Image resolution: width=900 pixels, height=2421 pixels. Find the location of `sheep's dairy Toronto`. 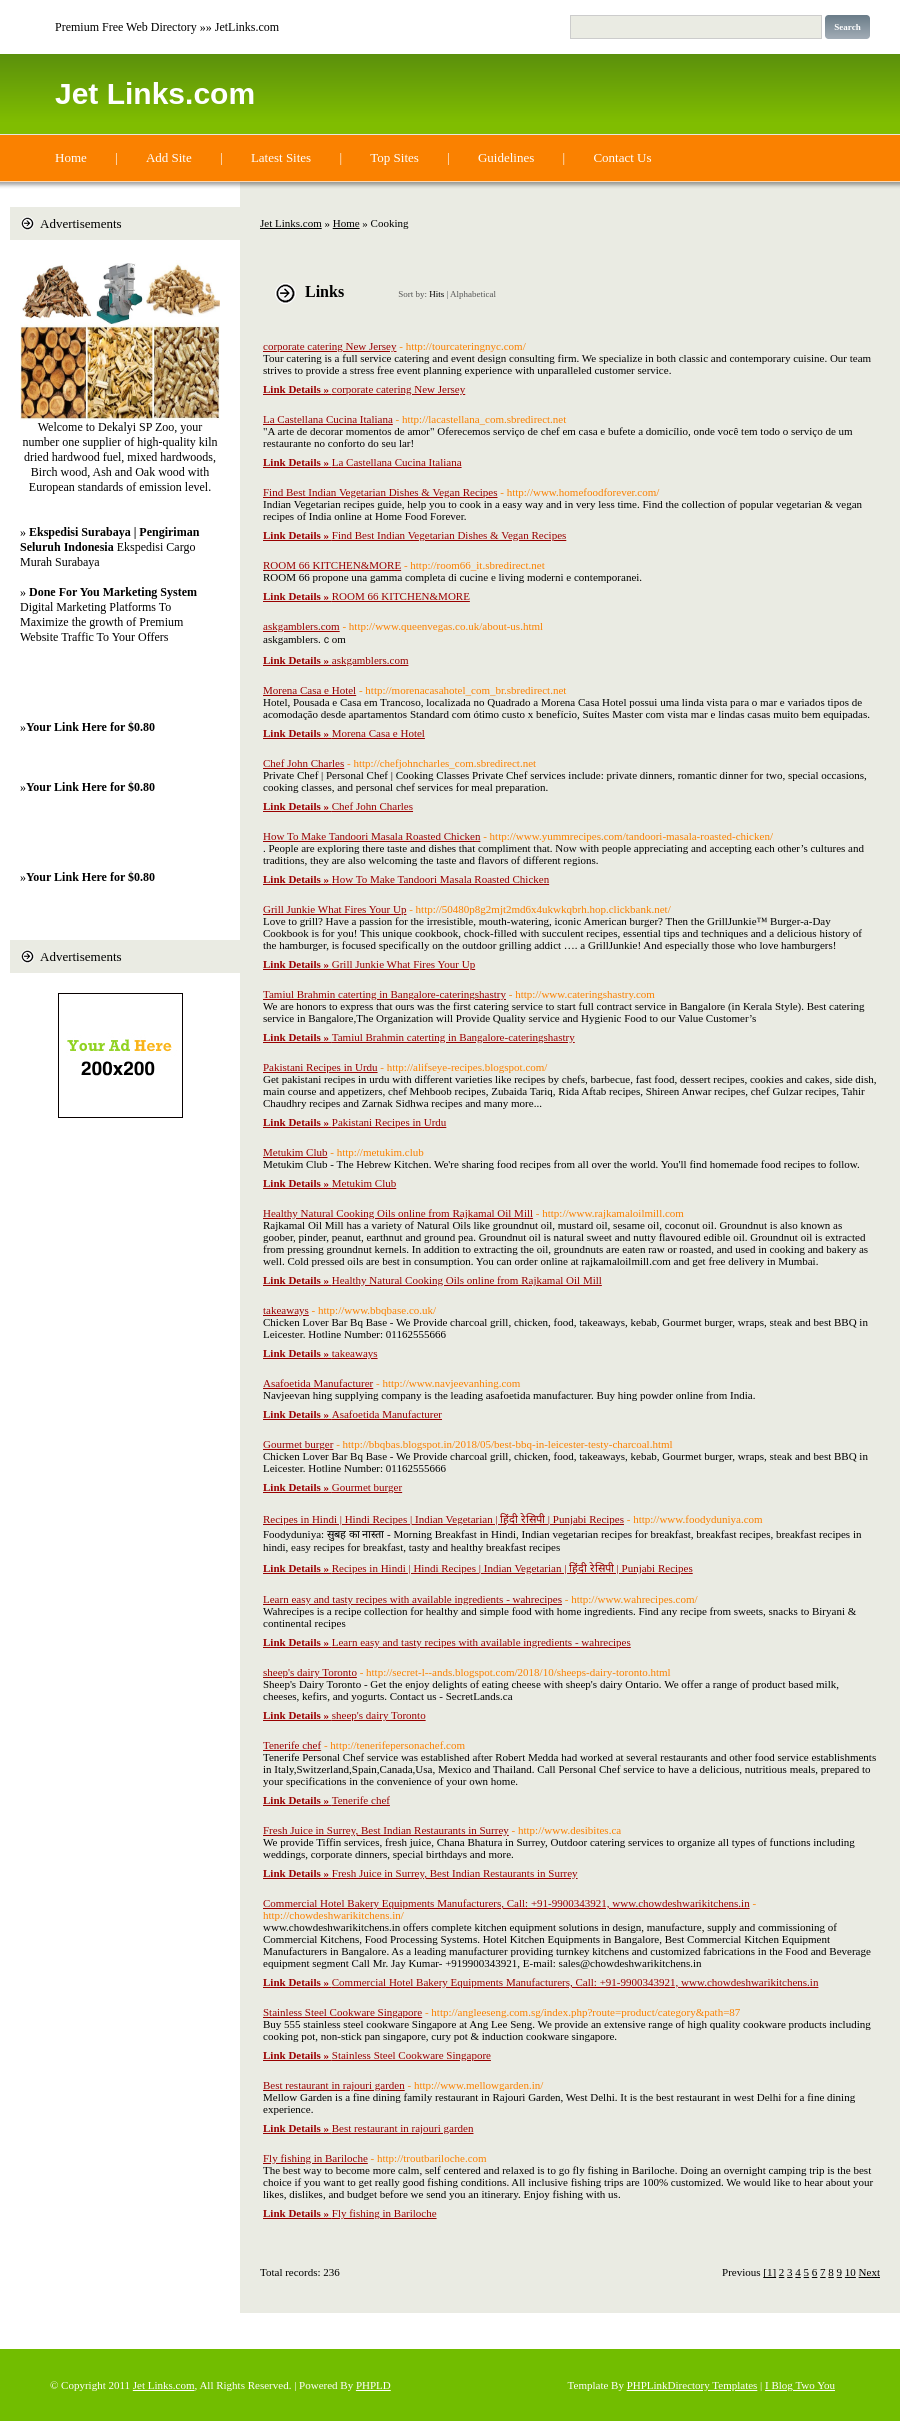

sheep's dairy Toronto is located at coordinates (310, 1672).